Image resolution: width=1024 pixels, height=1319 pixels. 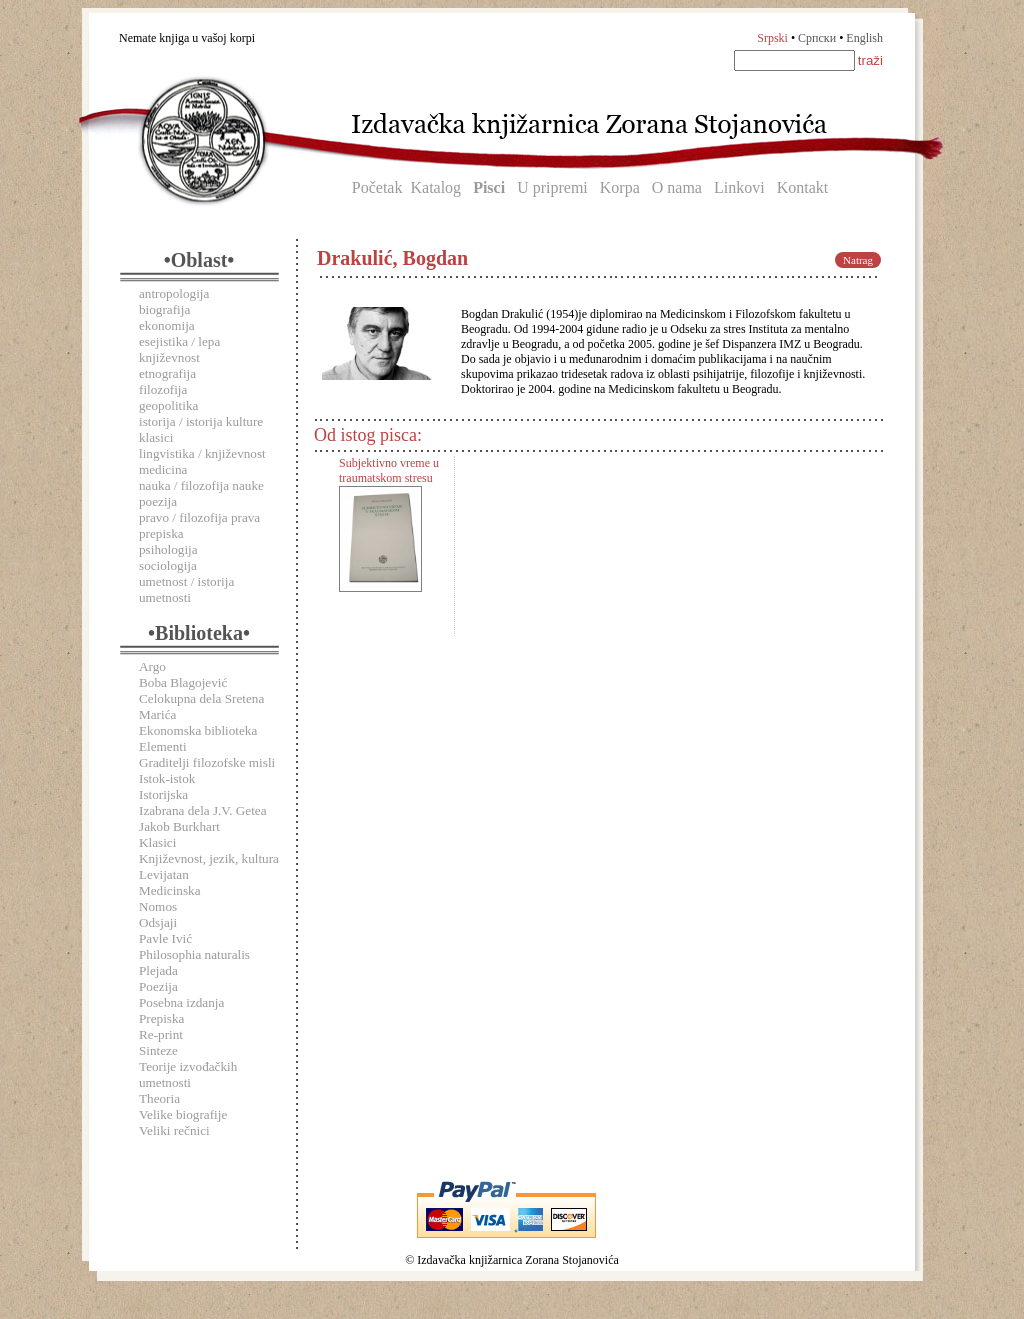 I want to click on pravo / filozofija prava, so click(x=199, y=517).